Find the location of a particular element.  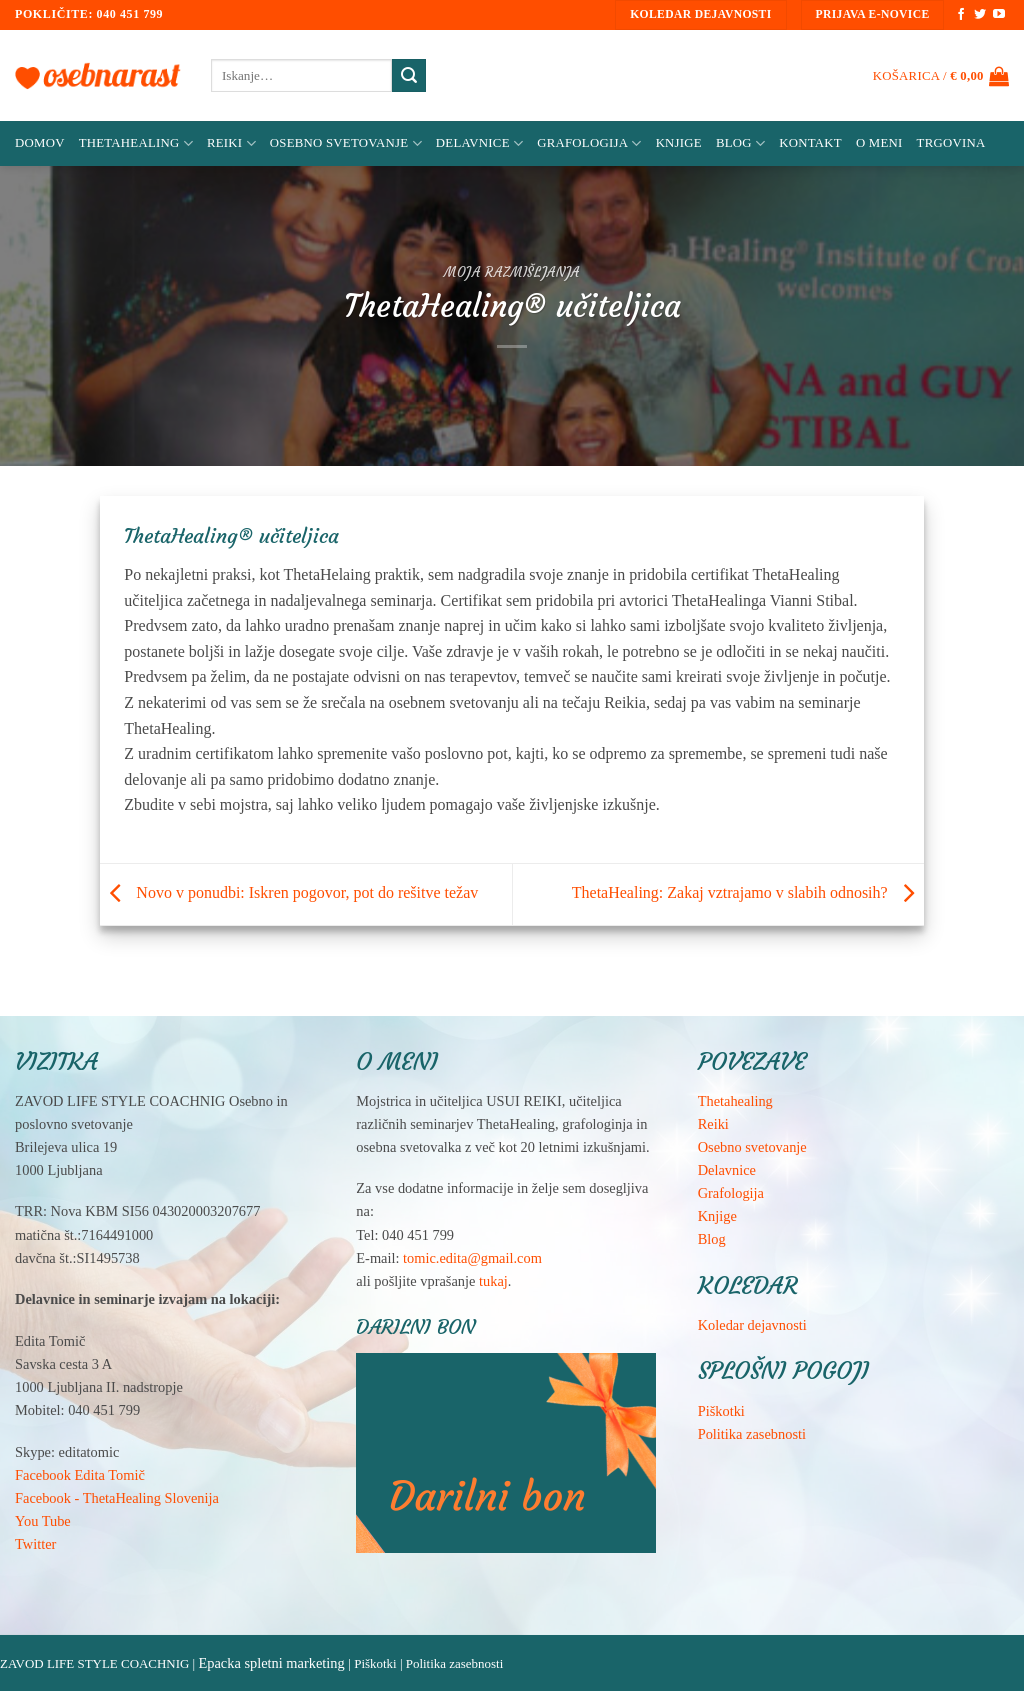

Koledar dejavnosti is located at coordinates (752, 1325).